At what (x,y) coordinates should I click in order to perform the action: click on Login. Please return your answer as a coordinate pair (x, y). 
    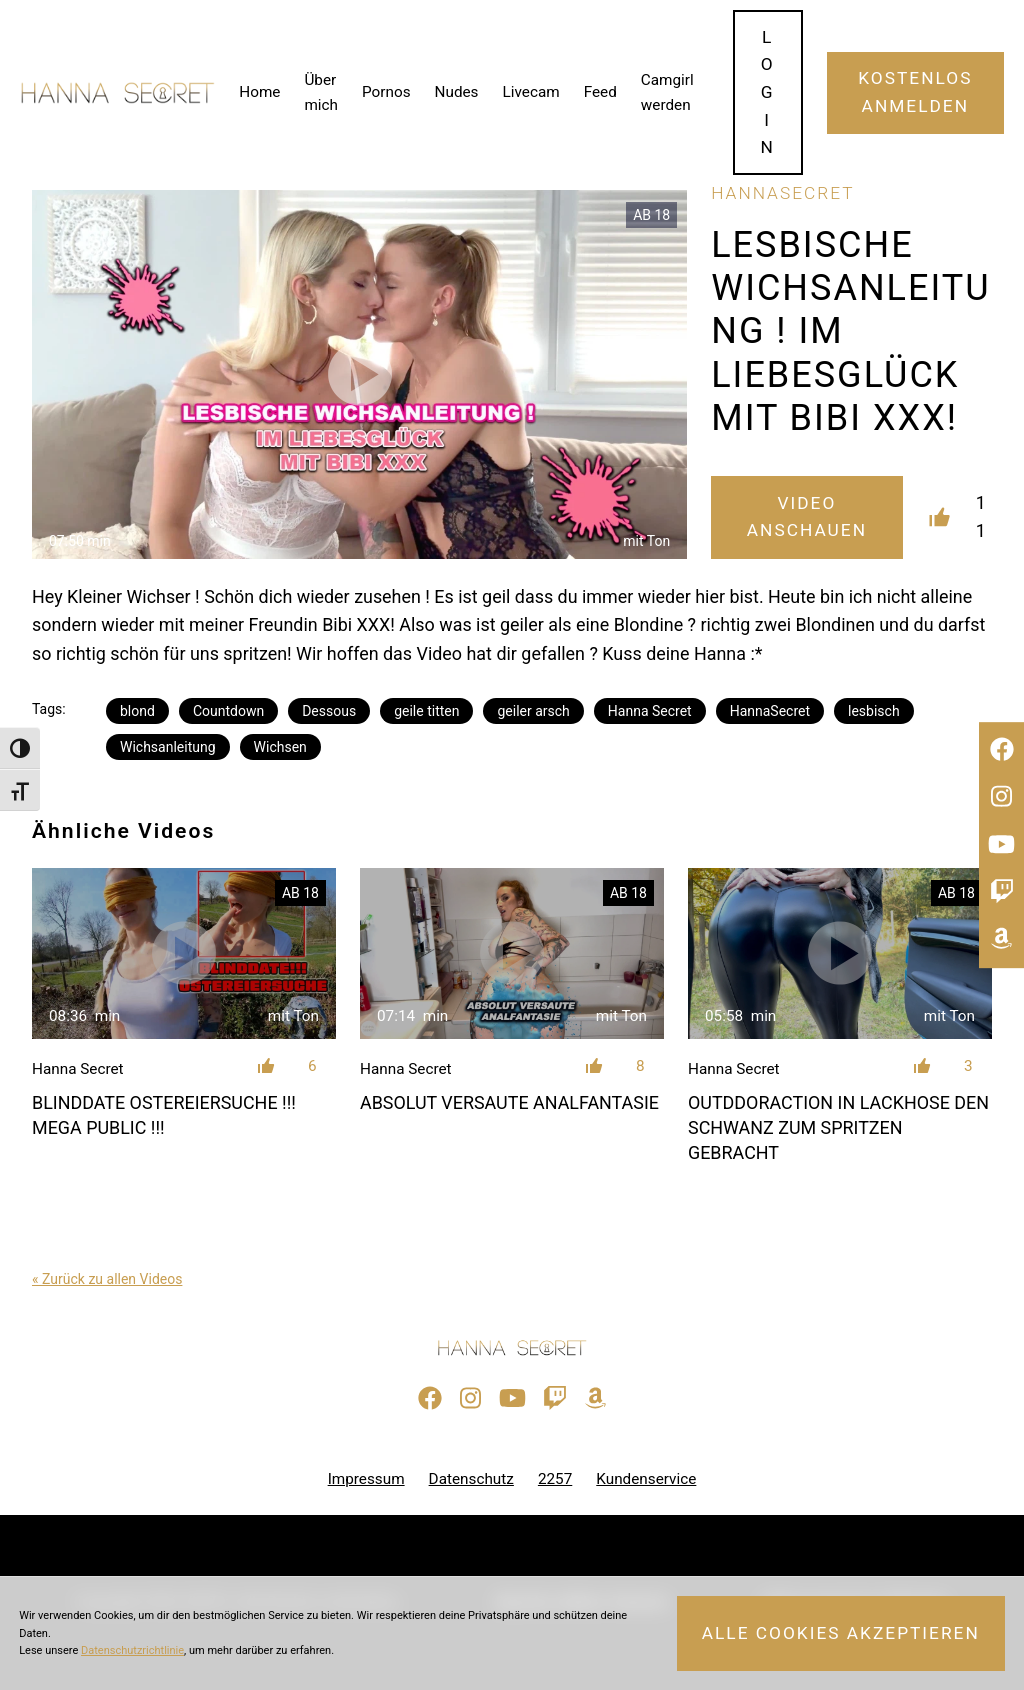
    Looking at the image, I should click on (768, 92).